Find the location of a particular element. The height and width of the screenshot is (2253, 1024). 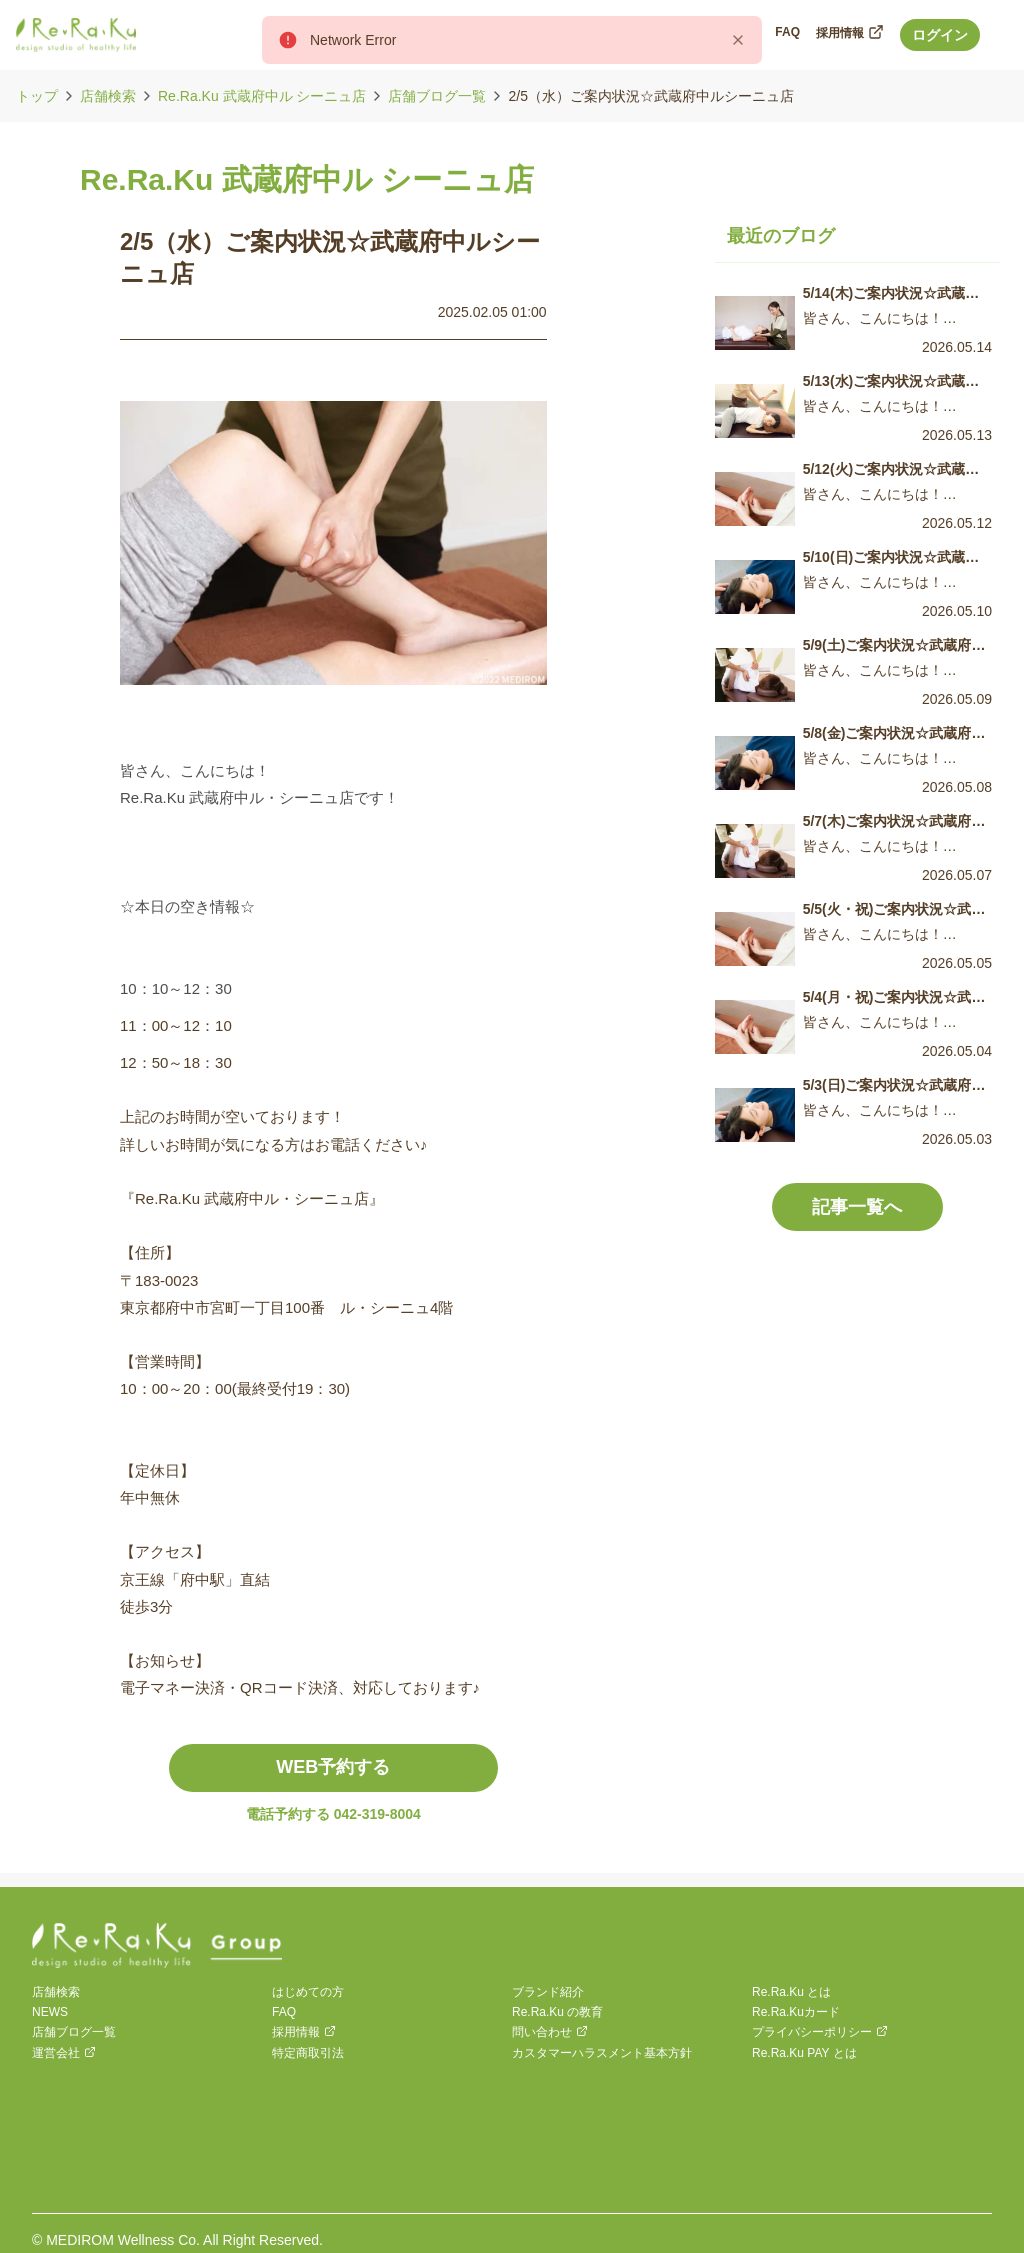

NEWS is located at coordinates (50, 2012).